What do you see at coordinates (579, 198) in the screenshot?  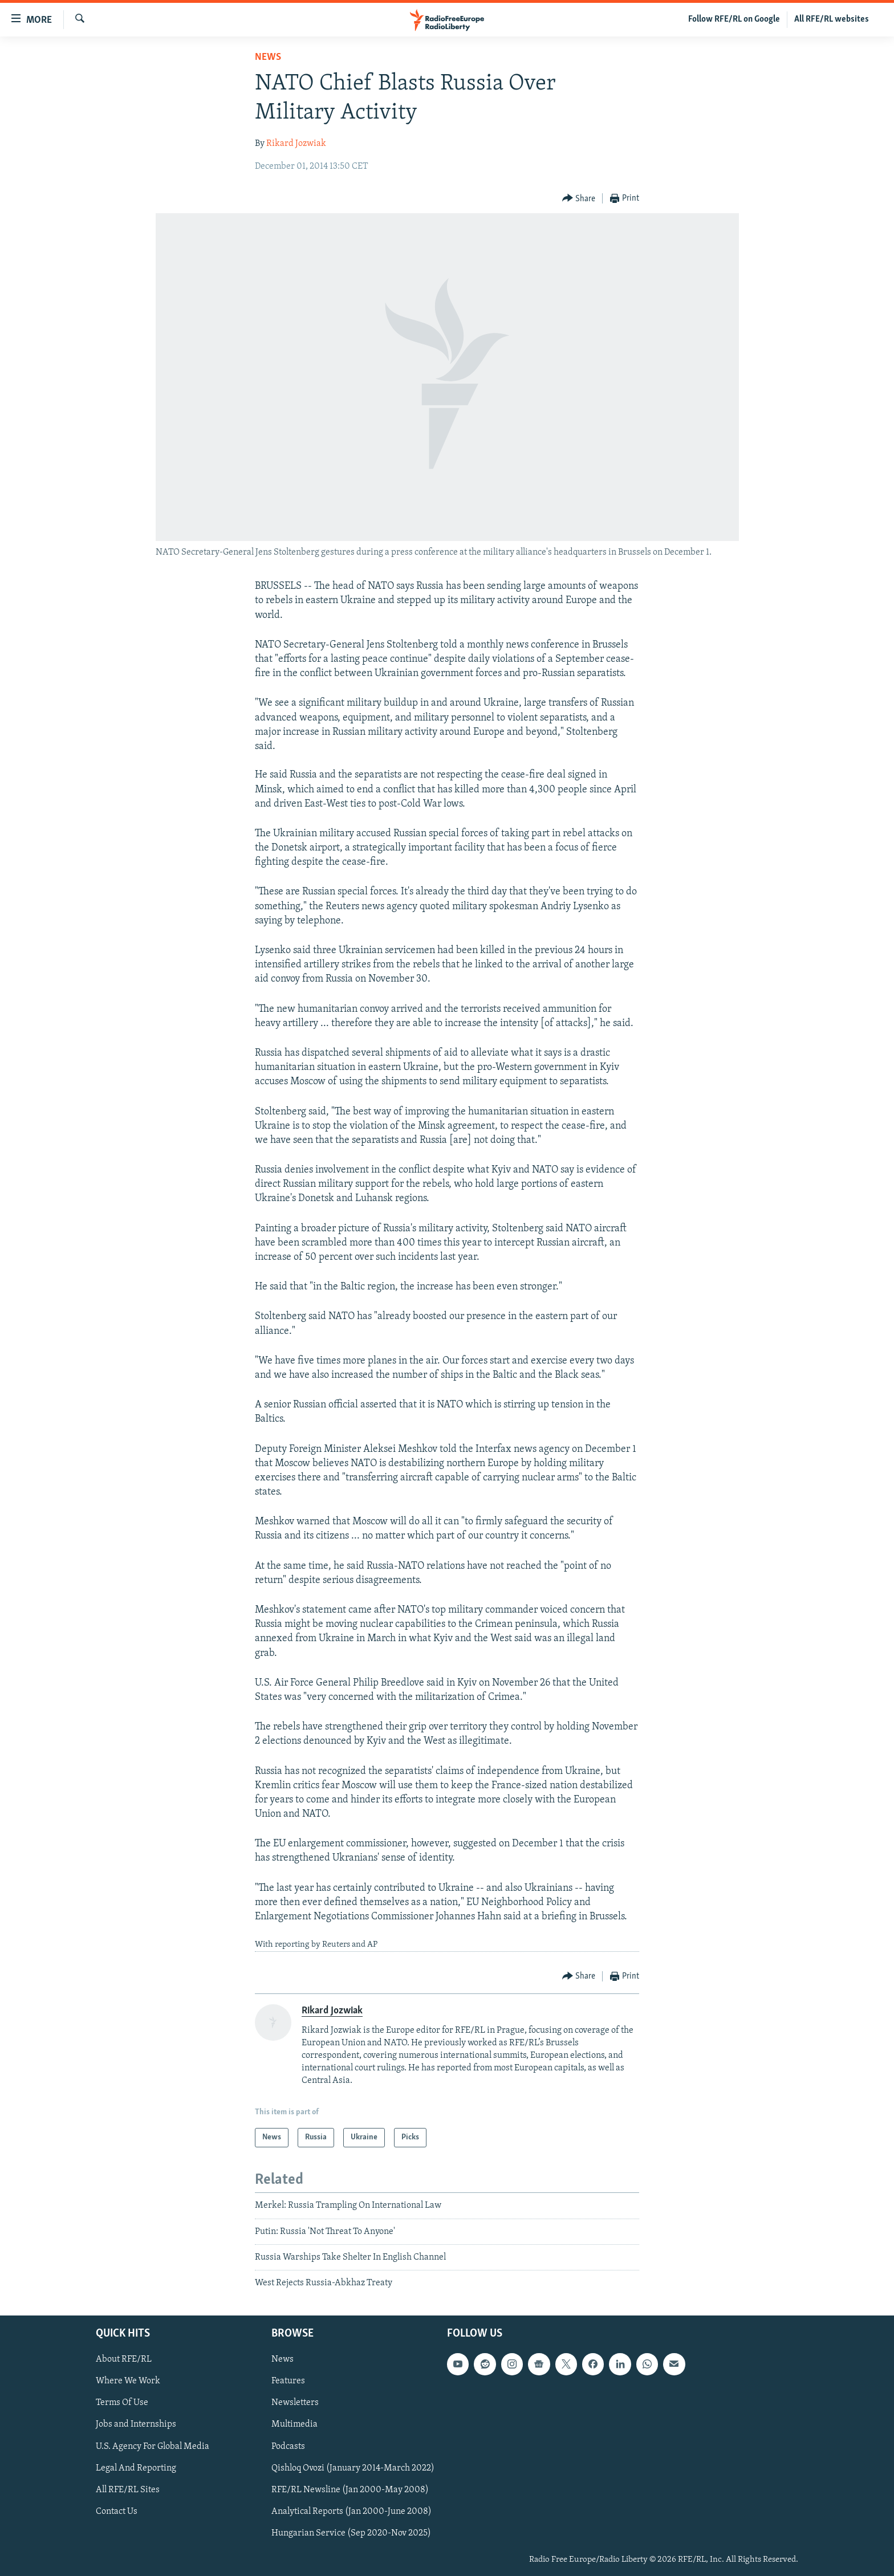 I see `[Button]` at bounding box center [579, 198].